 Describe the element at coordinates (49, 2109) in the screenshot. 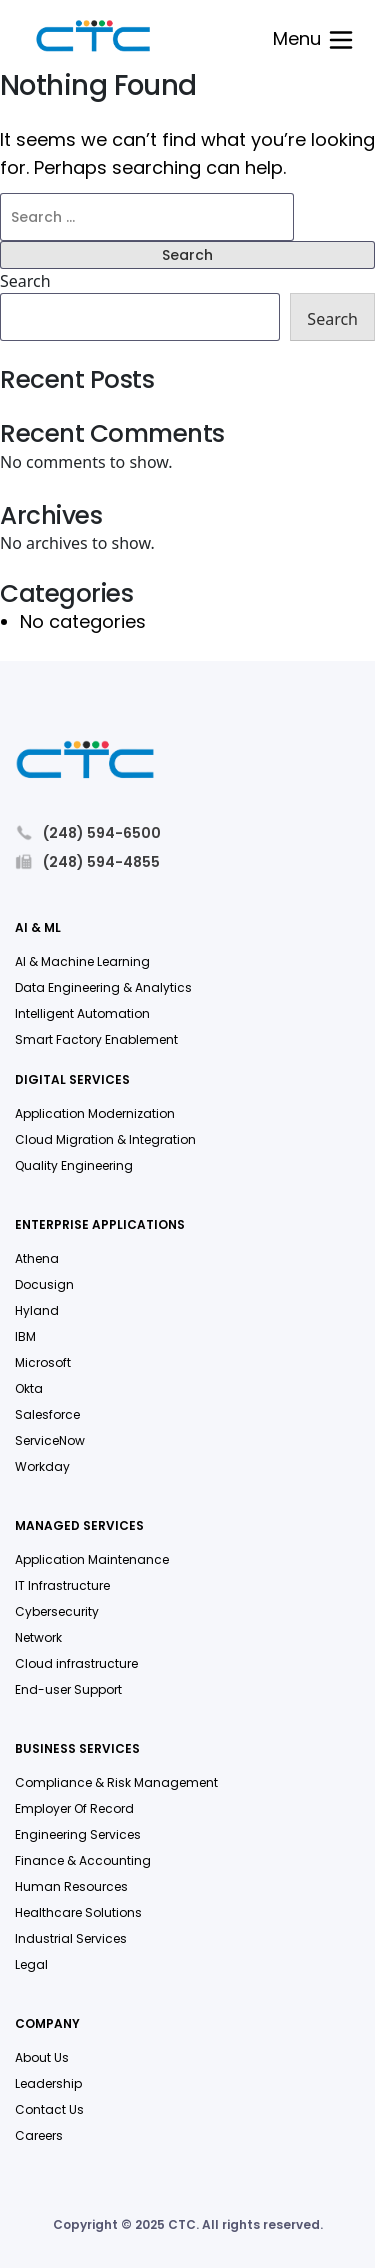

I see `Contact Us` at that location.